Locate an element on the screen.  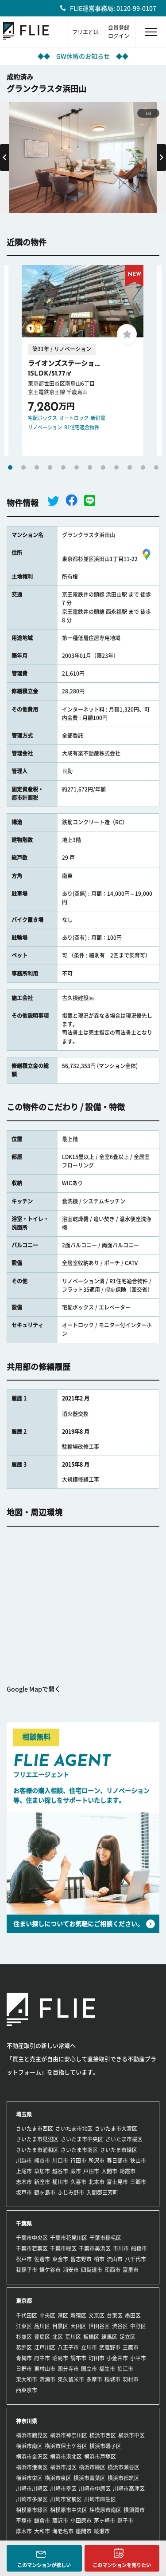
2 [tab] is located at coordinates (23, 467).